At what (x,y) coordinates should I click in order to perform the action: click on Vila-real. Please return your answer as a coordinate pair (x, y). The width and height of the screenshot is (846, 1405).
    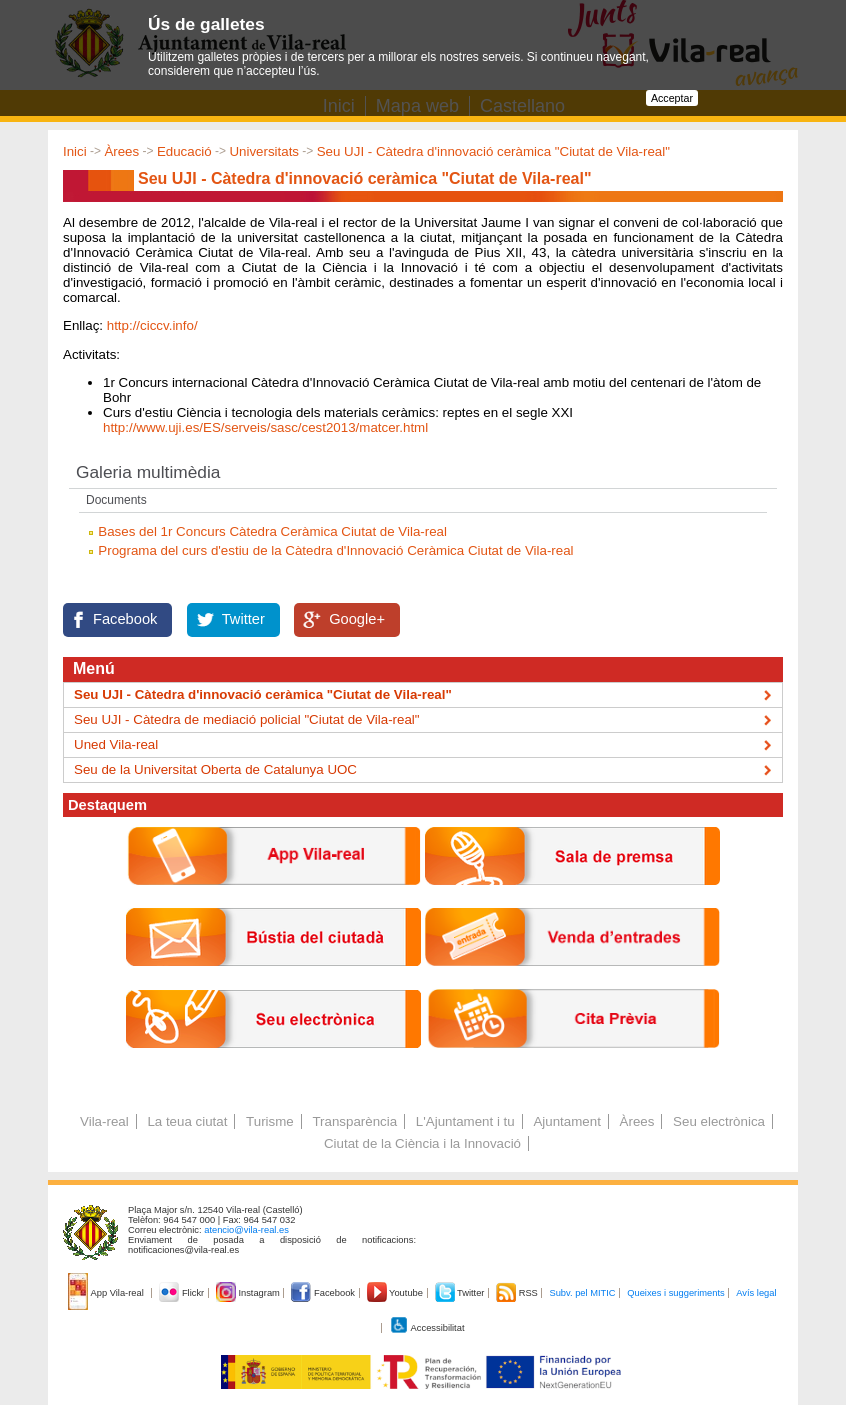
    Looking at the image, I should click on (104, 1121).